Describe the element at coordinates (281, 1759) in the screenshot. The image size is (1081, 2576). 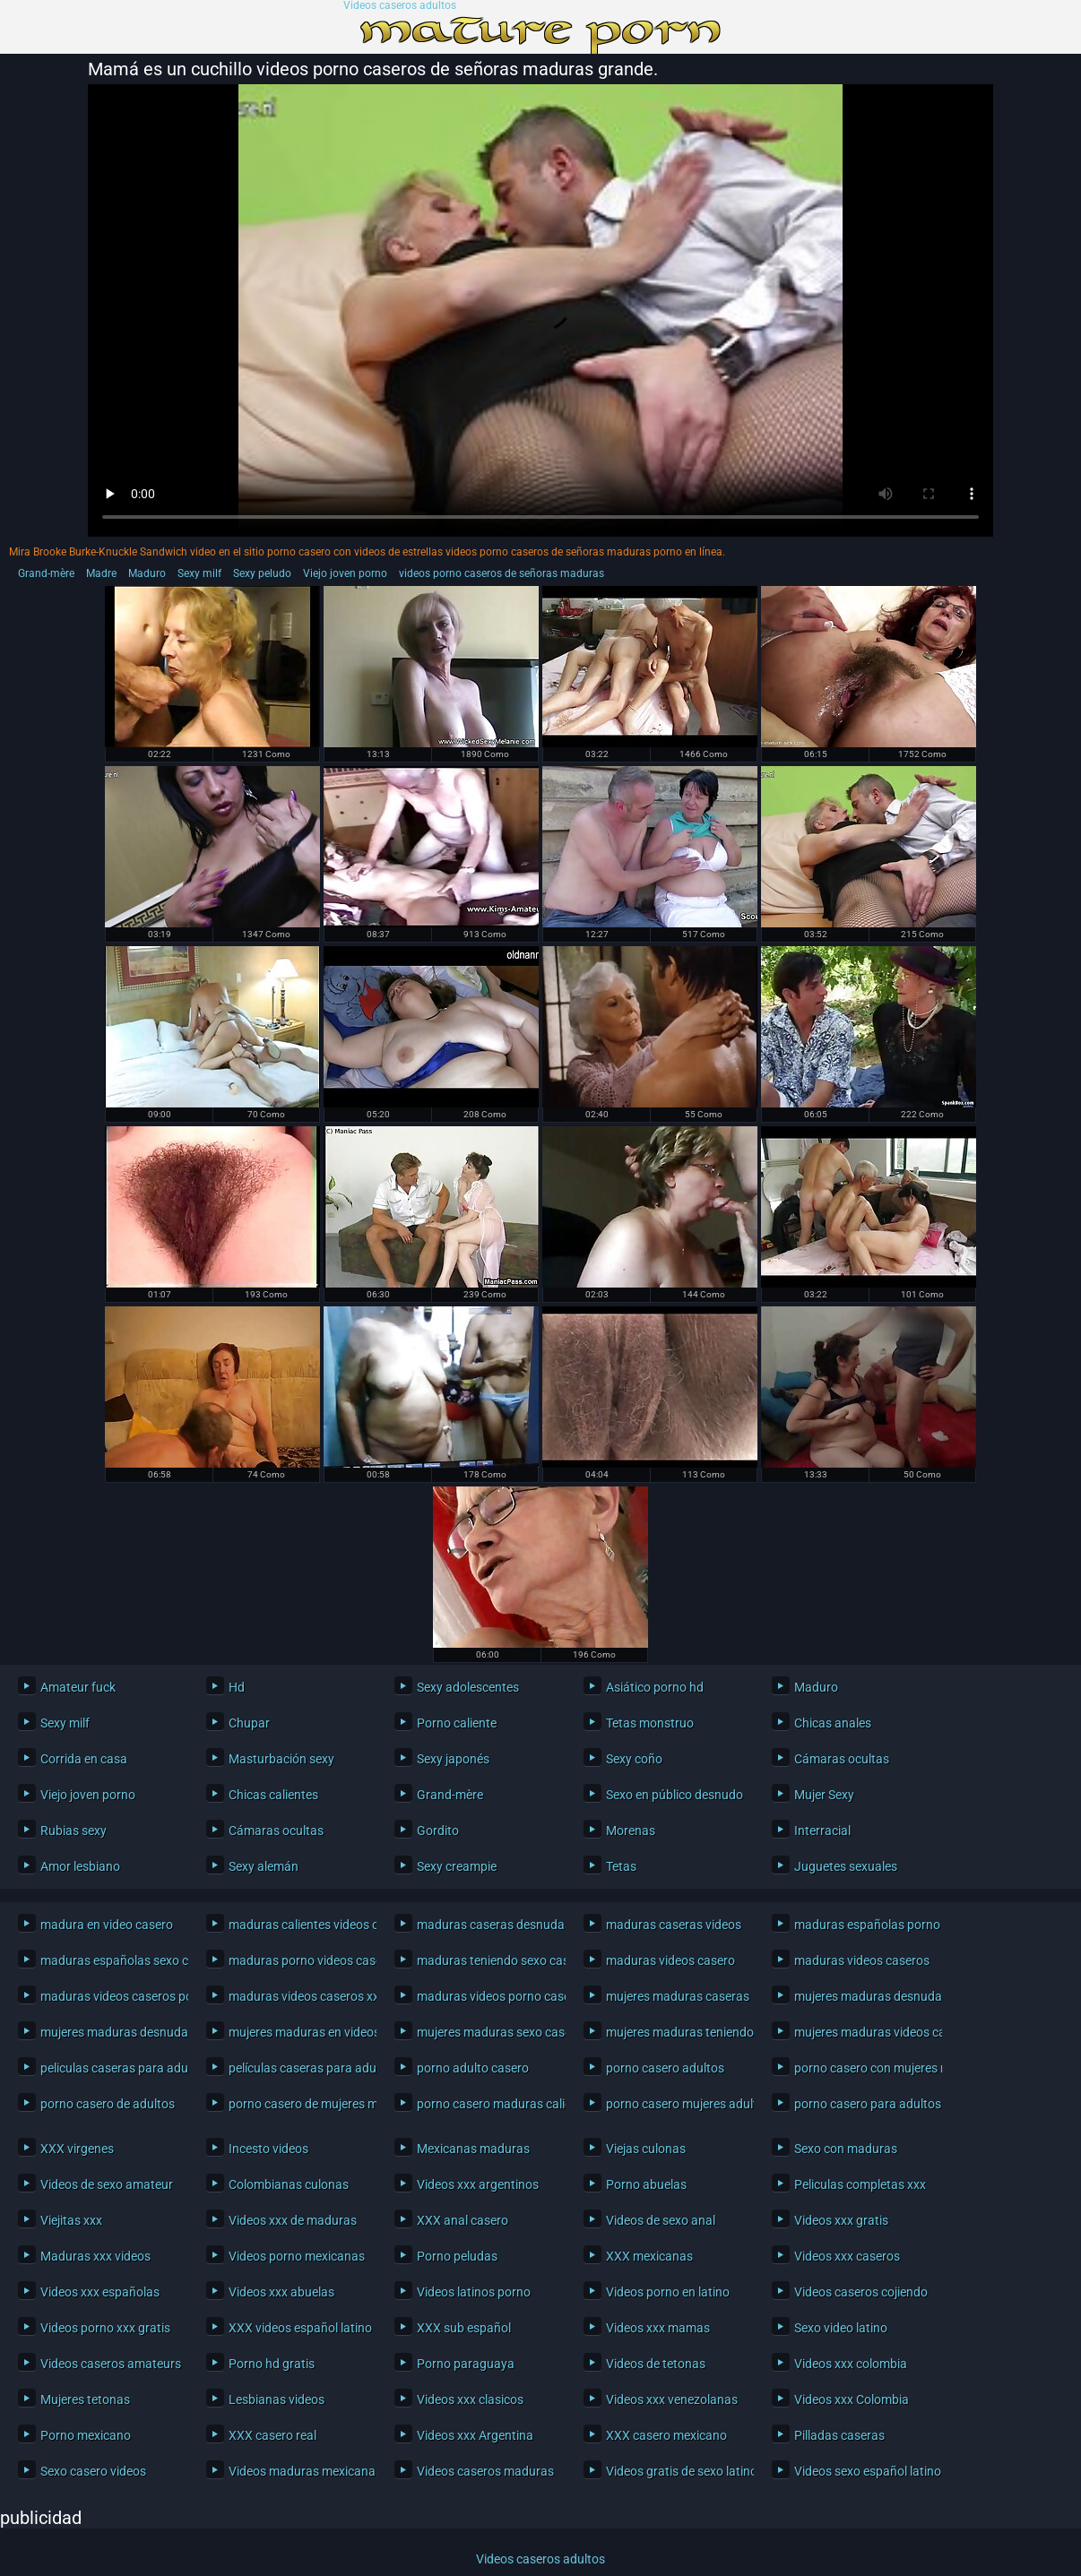
I see `Masturbación sexy` at that location.